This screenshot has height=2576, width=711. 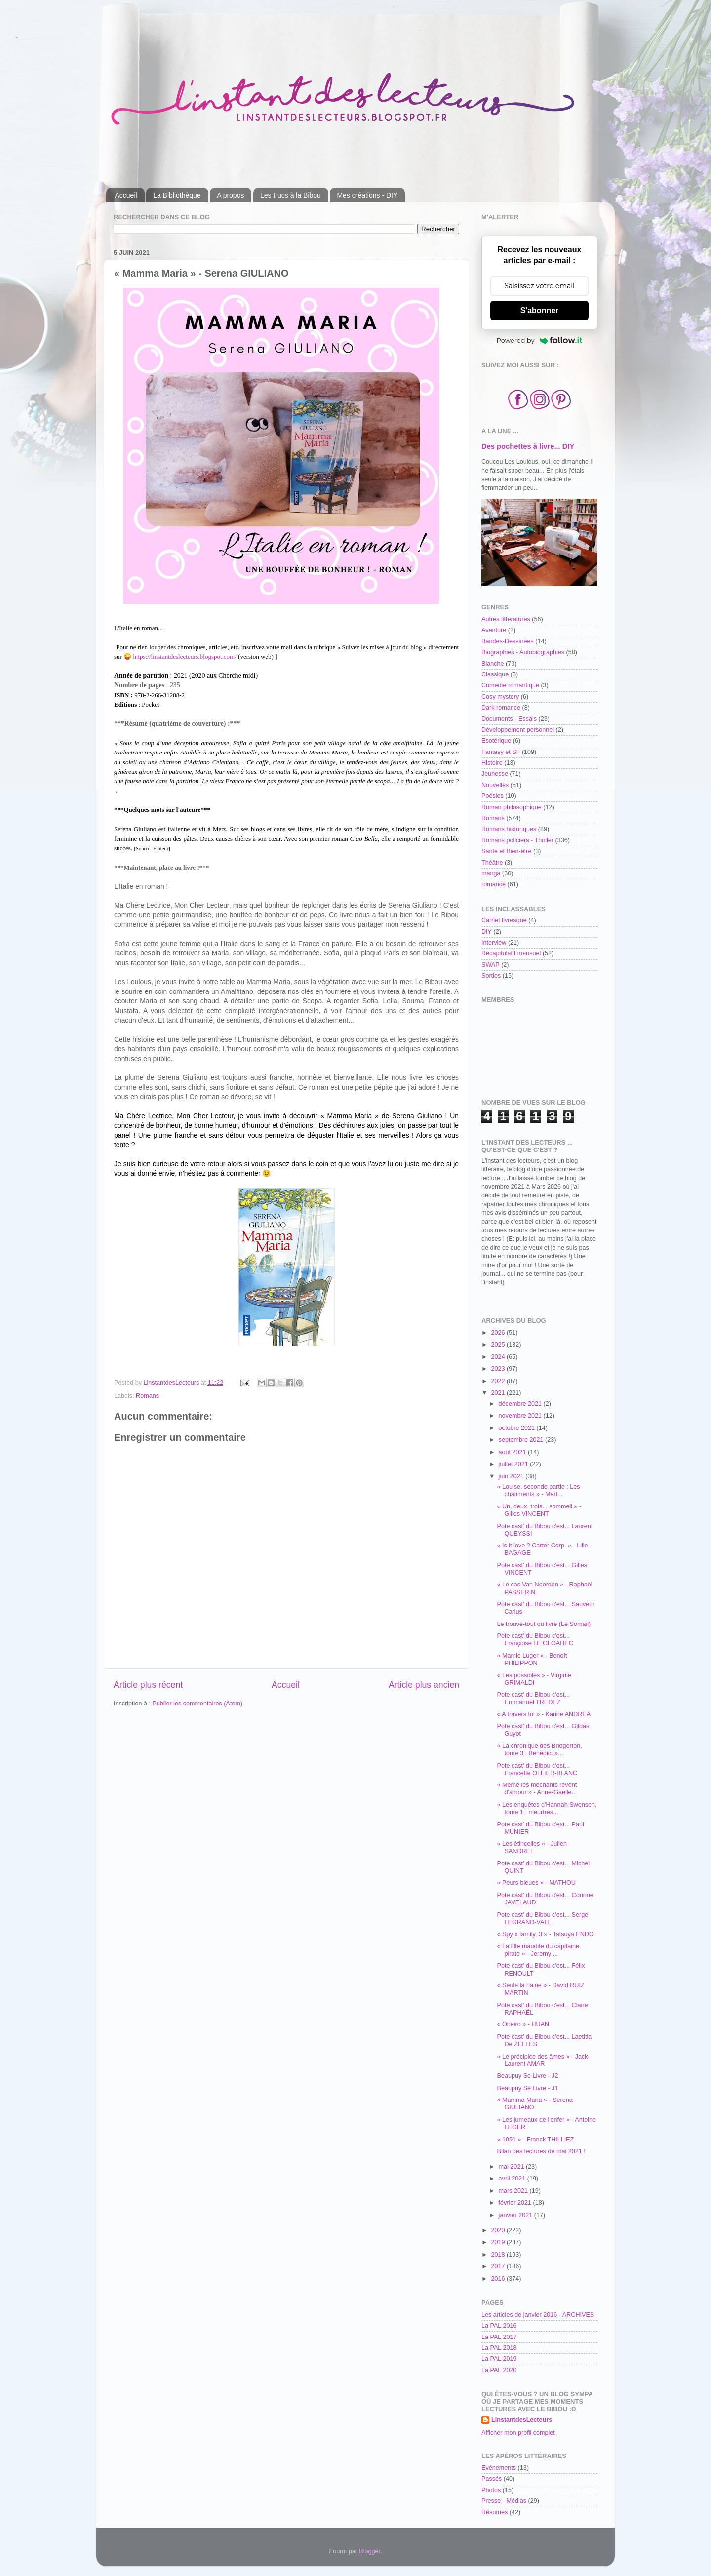 I want to click on Autres littératures, so click(x=505, y=619).